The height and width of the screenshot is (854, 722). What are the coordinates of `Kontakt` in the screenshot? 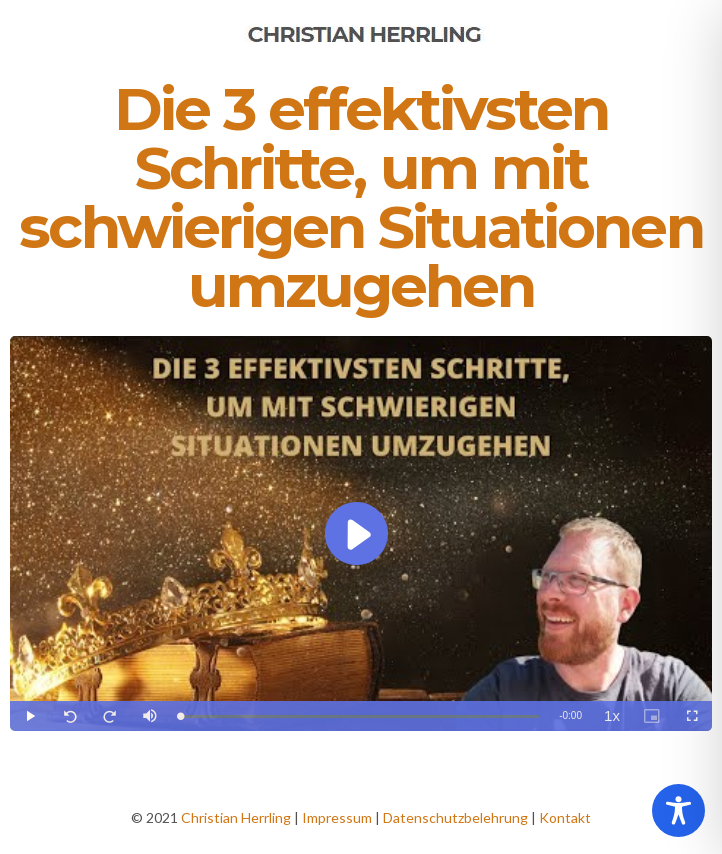 It's located at (565, 817).